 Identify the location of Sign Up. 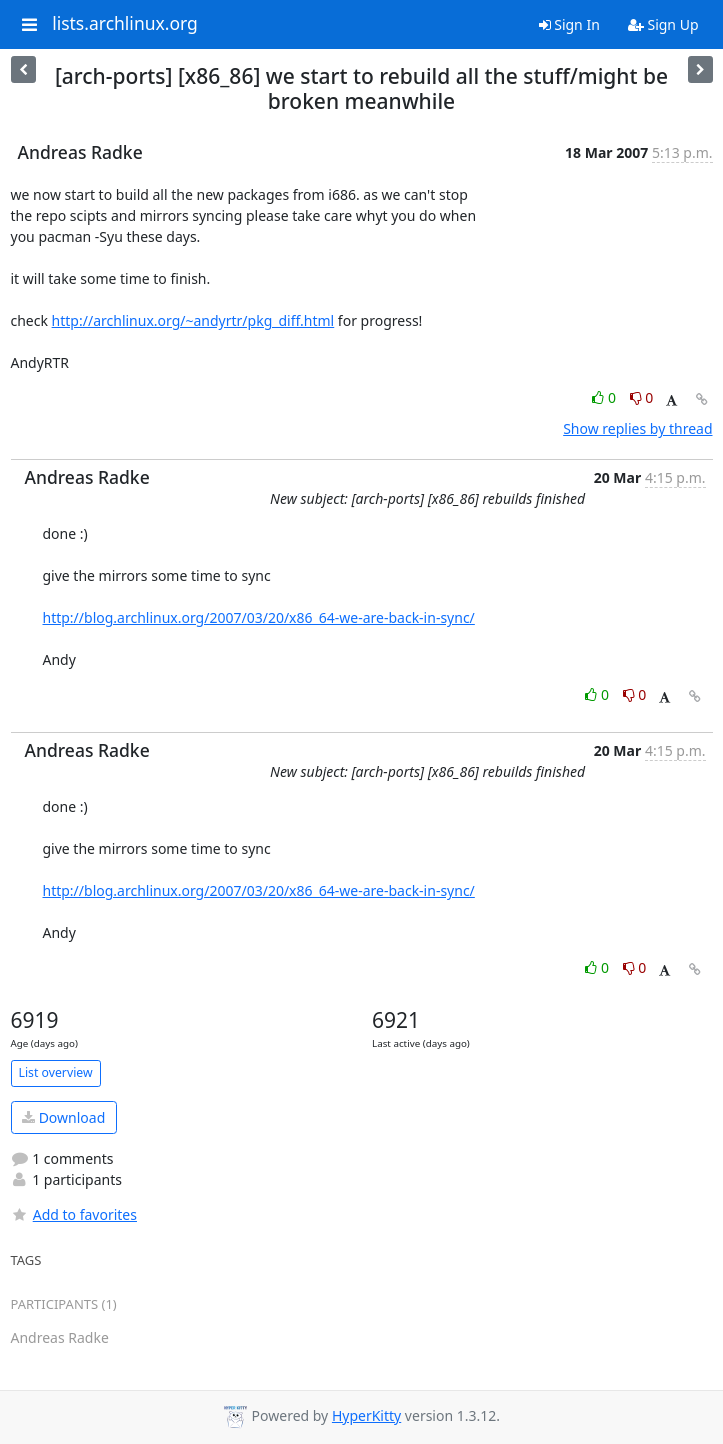
(663, 24).